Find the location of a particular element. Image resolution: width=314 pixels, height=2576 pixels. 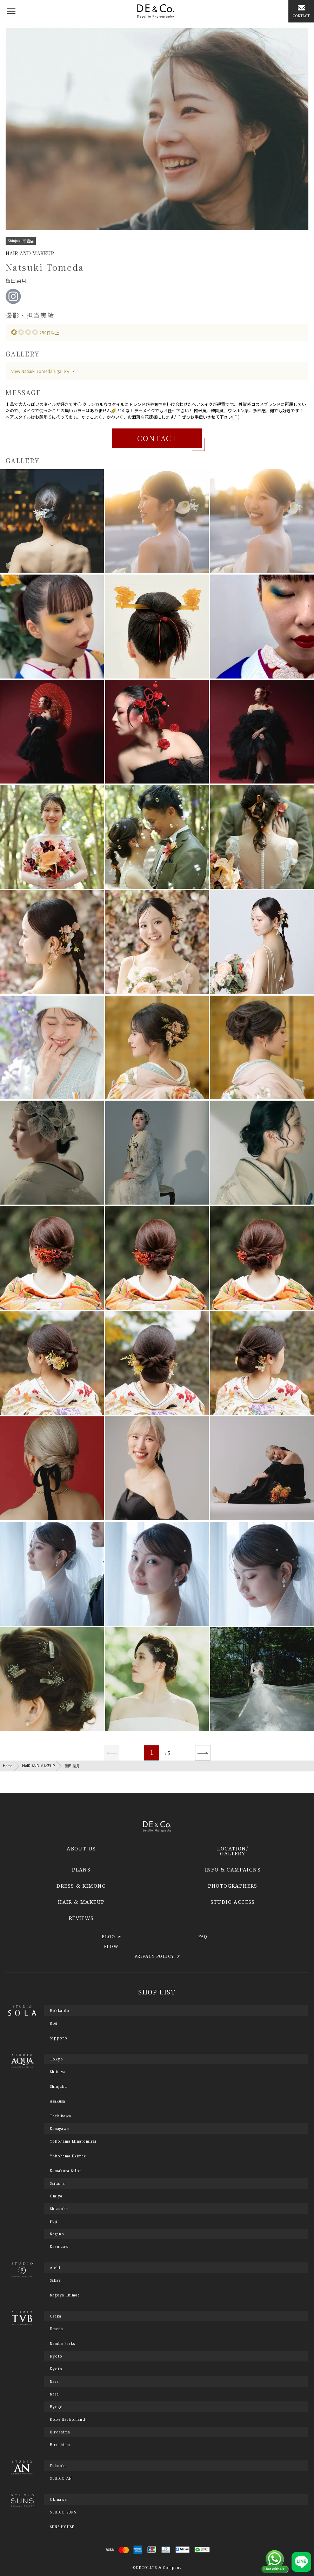

Yokohama Ekimae is located at coordinates (68, 2156).